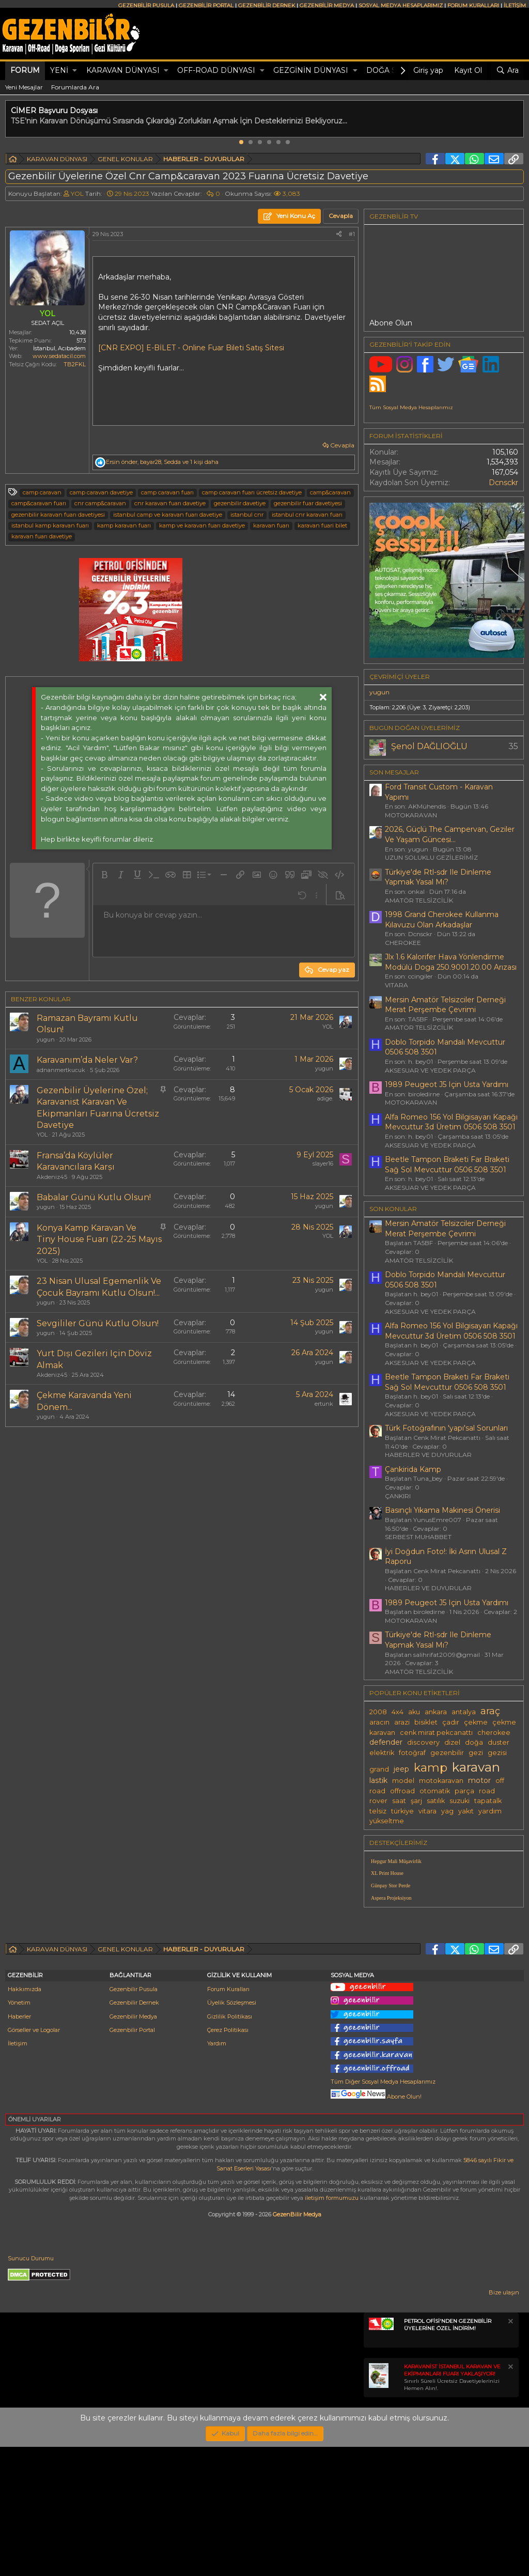  Describe the element at coordinates (381, 1753) in the screenshot. I see `elektrik` at that location.